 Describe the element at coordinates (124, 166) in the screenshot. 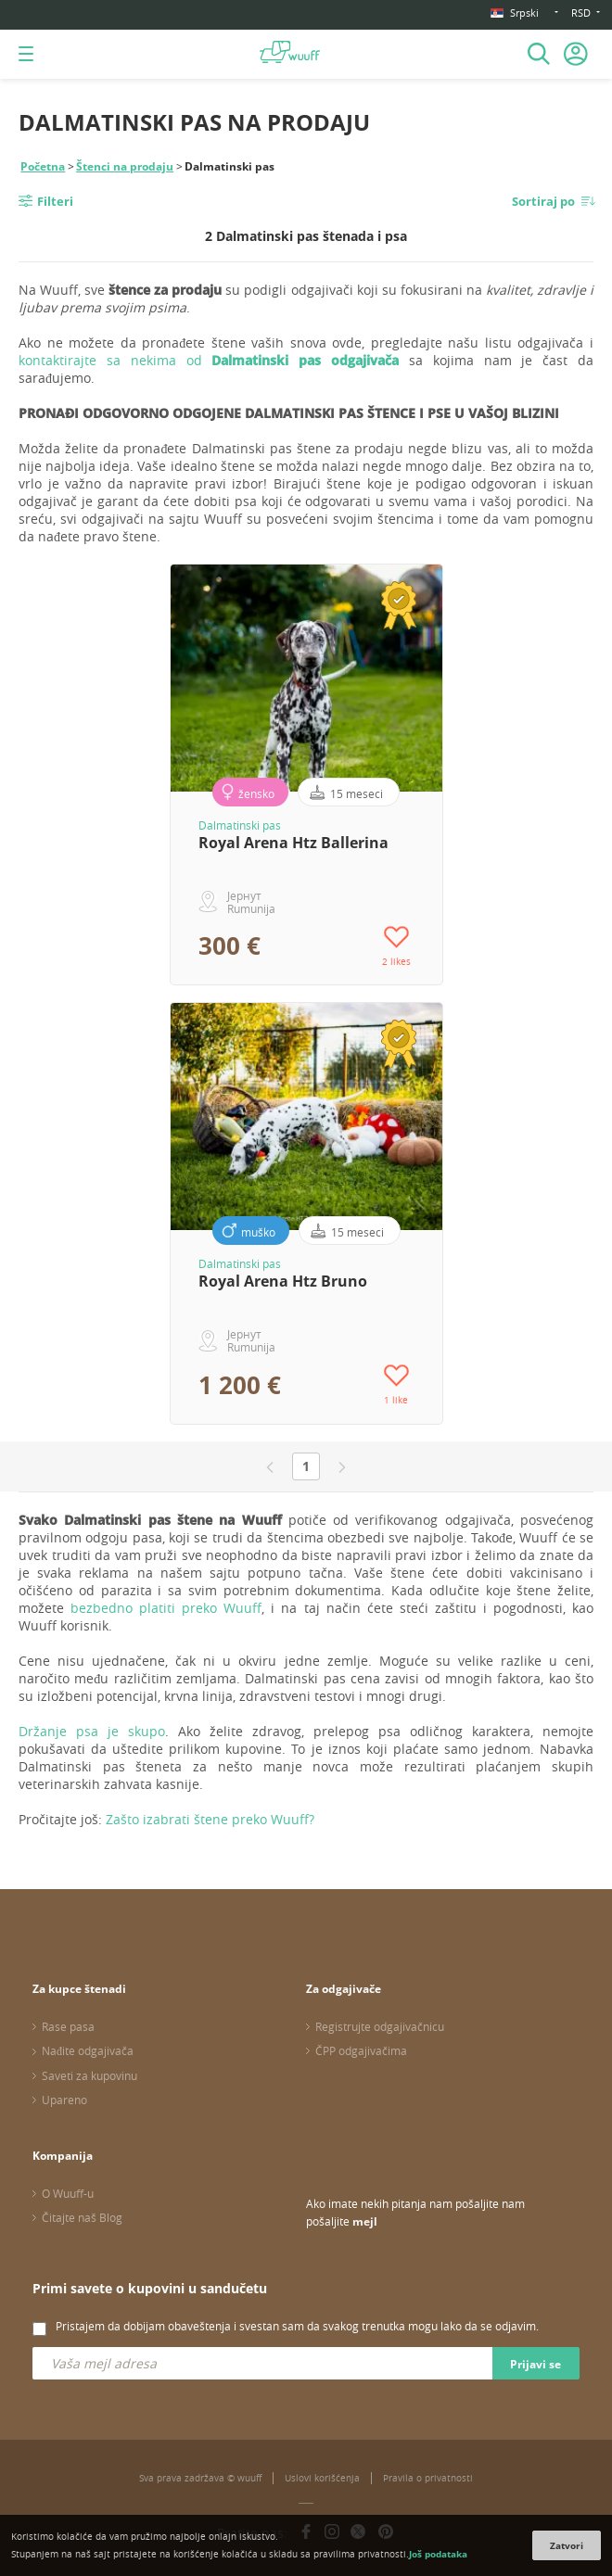

I see `Štenci na prodaju` at that location.